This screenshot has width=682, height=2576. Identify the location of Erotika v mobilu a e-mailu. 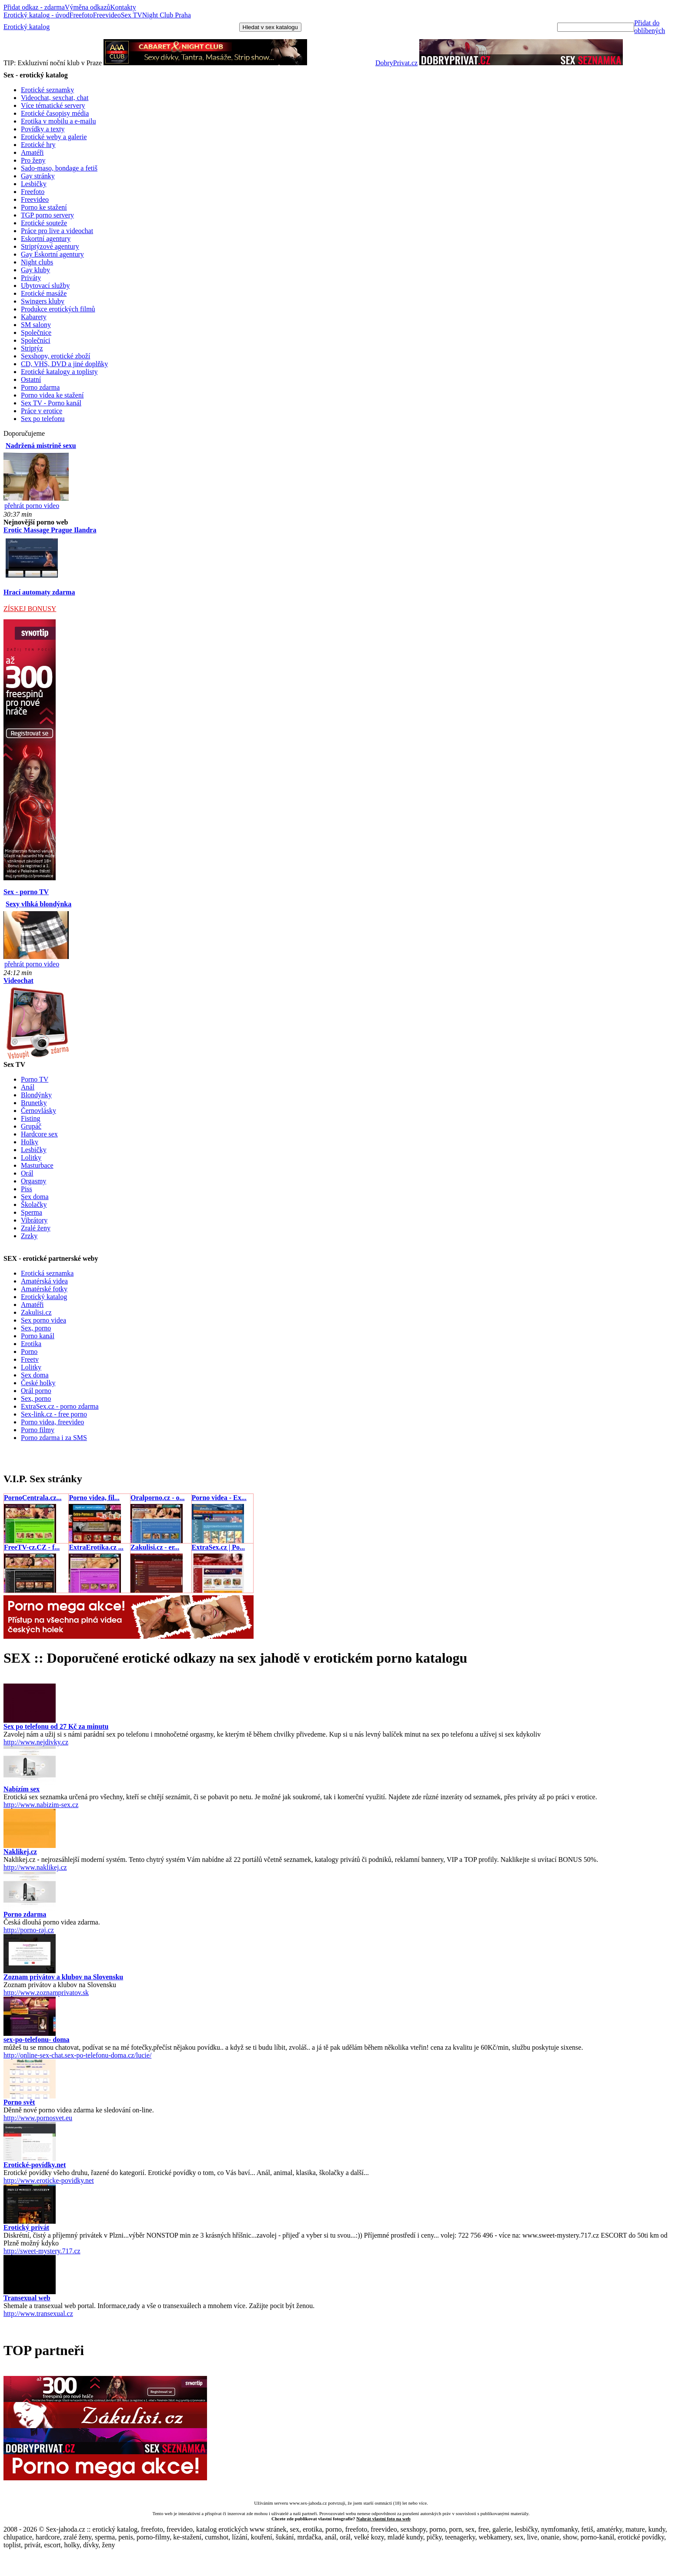
(58, 121).